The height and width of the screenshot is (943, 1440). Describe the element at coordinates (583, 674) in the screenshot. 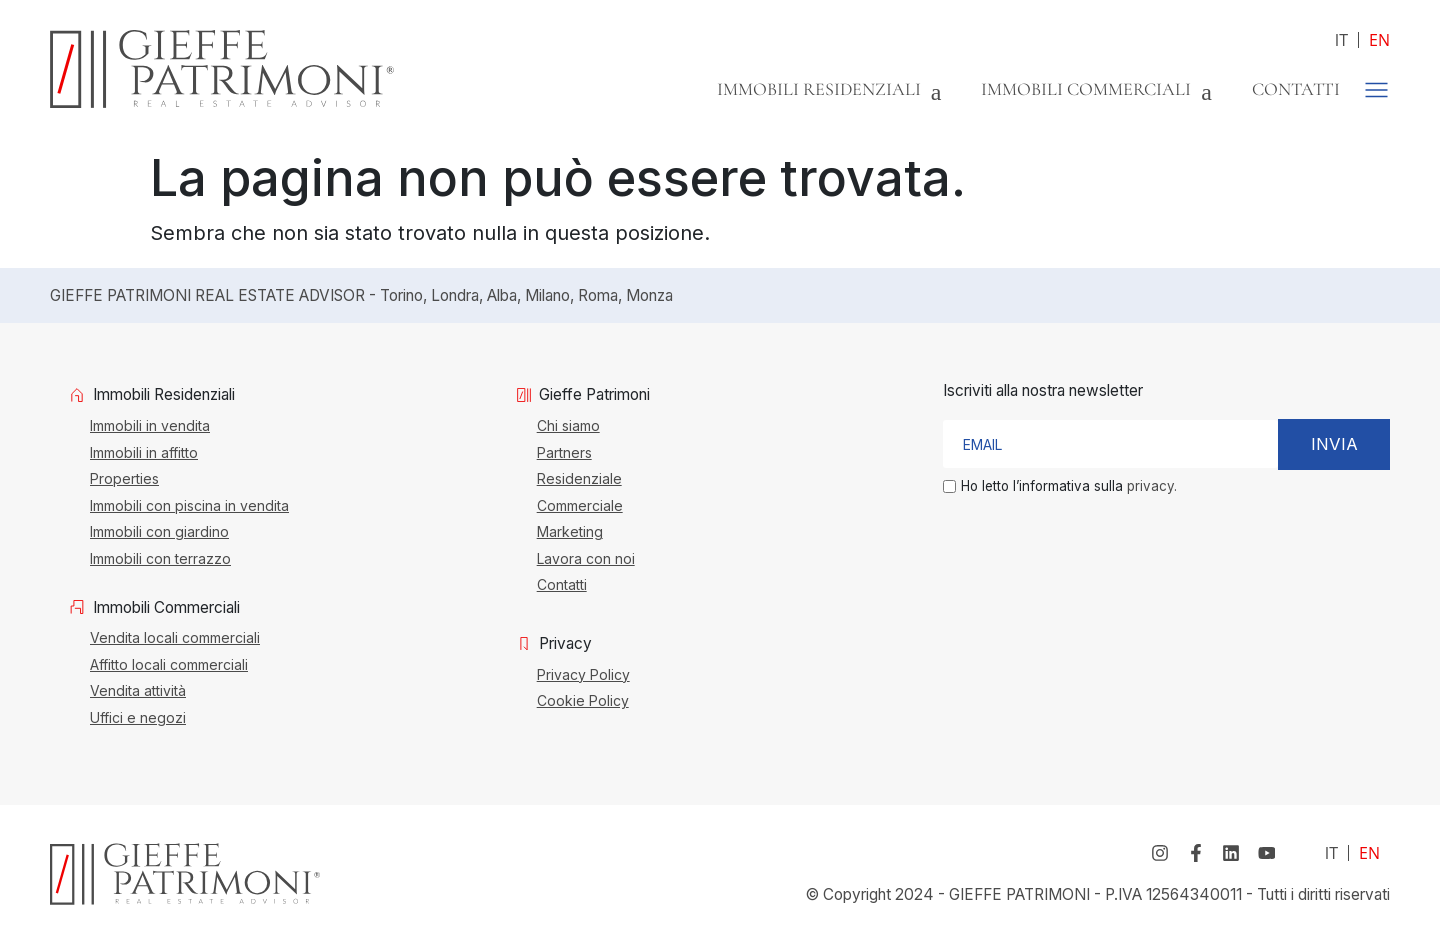

I see `Privacy Policy` at that location.